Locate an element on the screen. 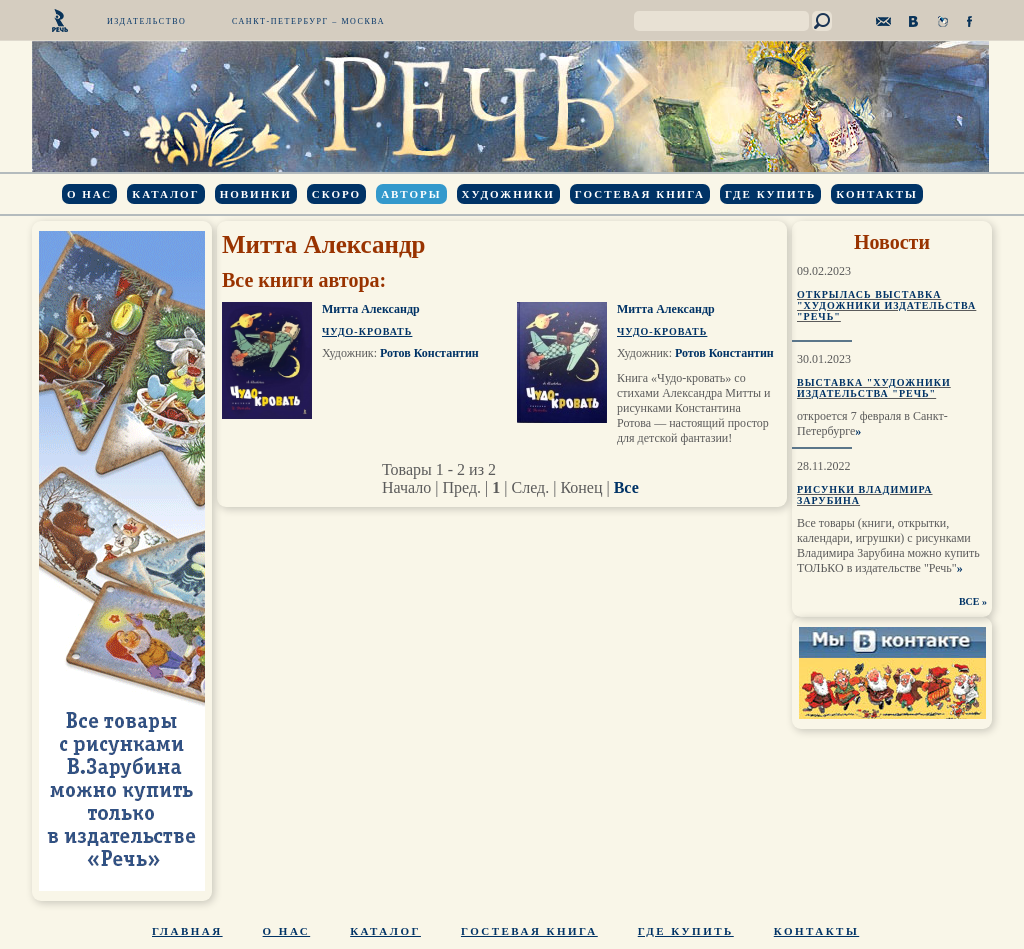  Каталог is located at coordinates (165, 194).